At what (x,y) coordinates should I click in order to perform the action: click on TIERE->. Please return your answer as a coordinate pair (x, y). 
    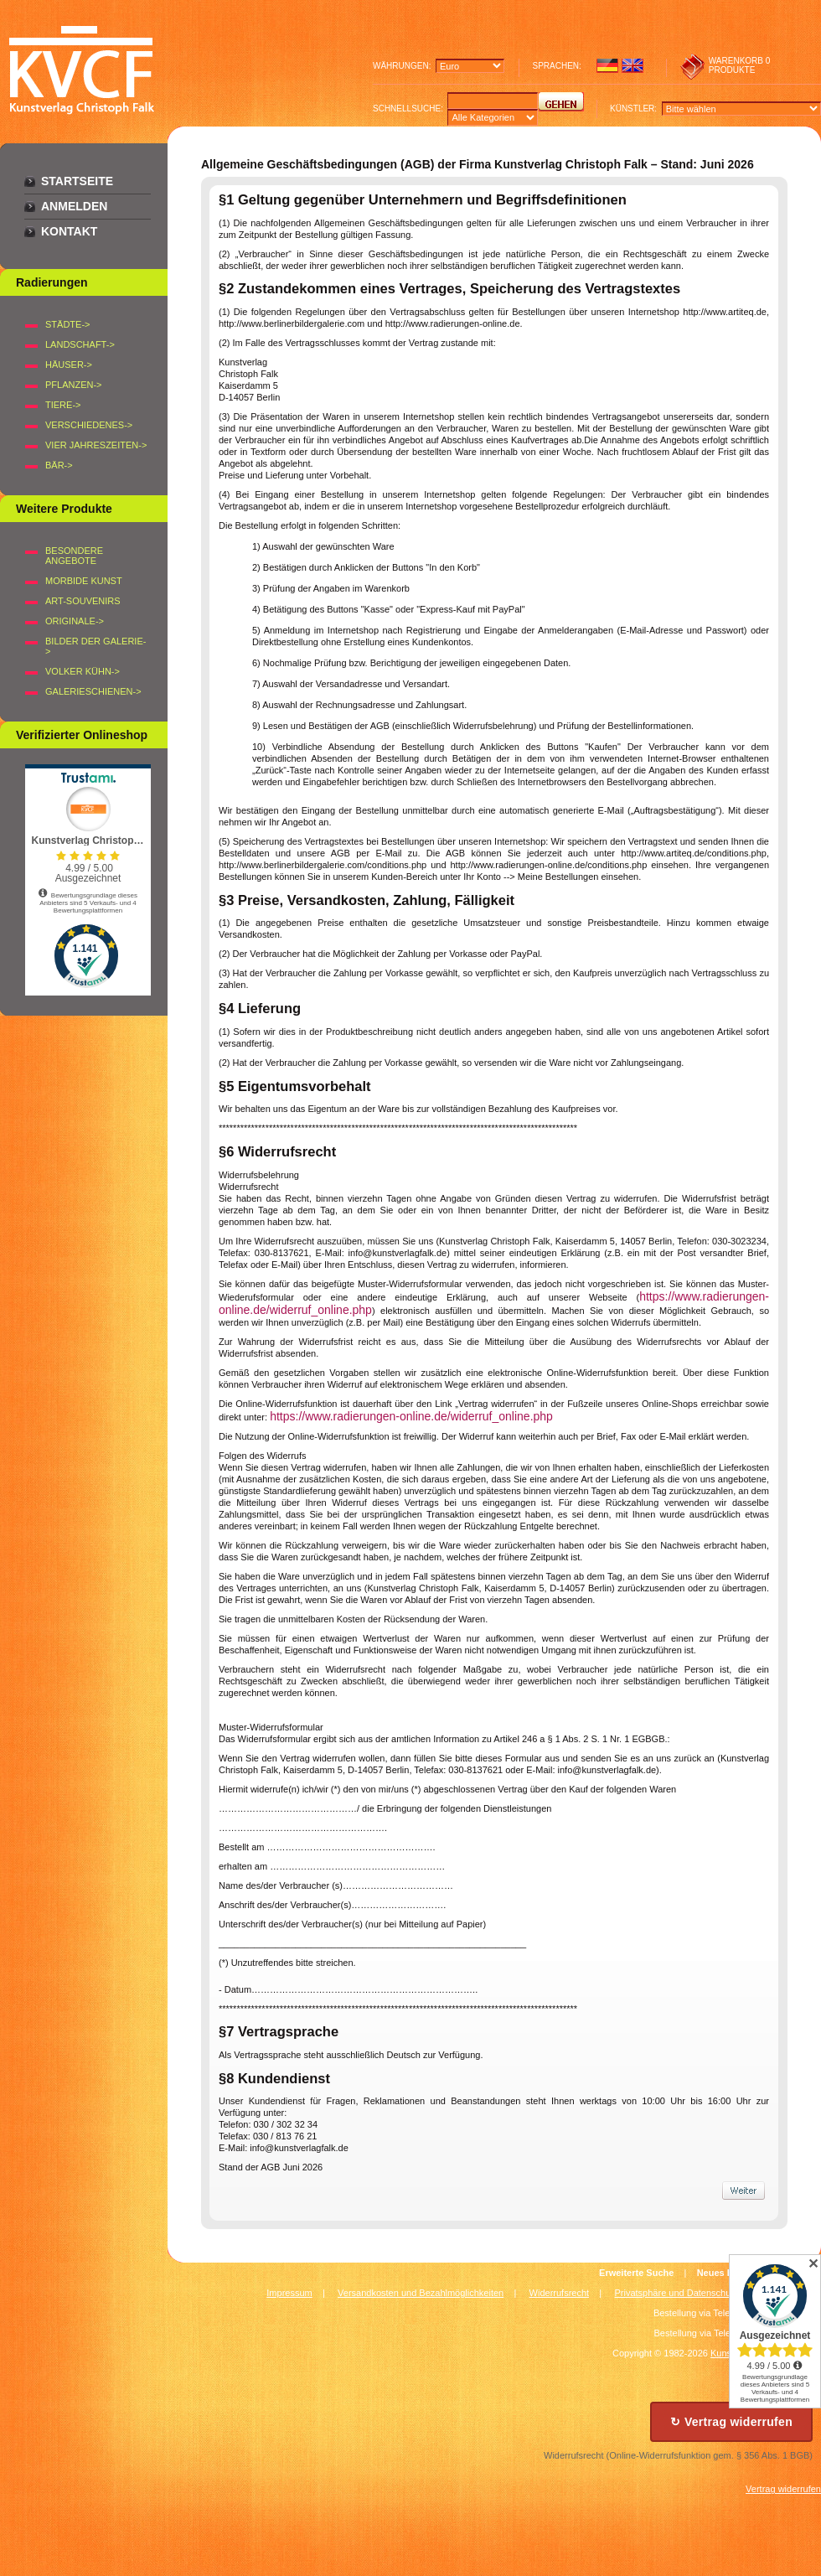
    Looking at the image, I should click on (62, 405).